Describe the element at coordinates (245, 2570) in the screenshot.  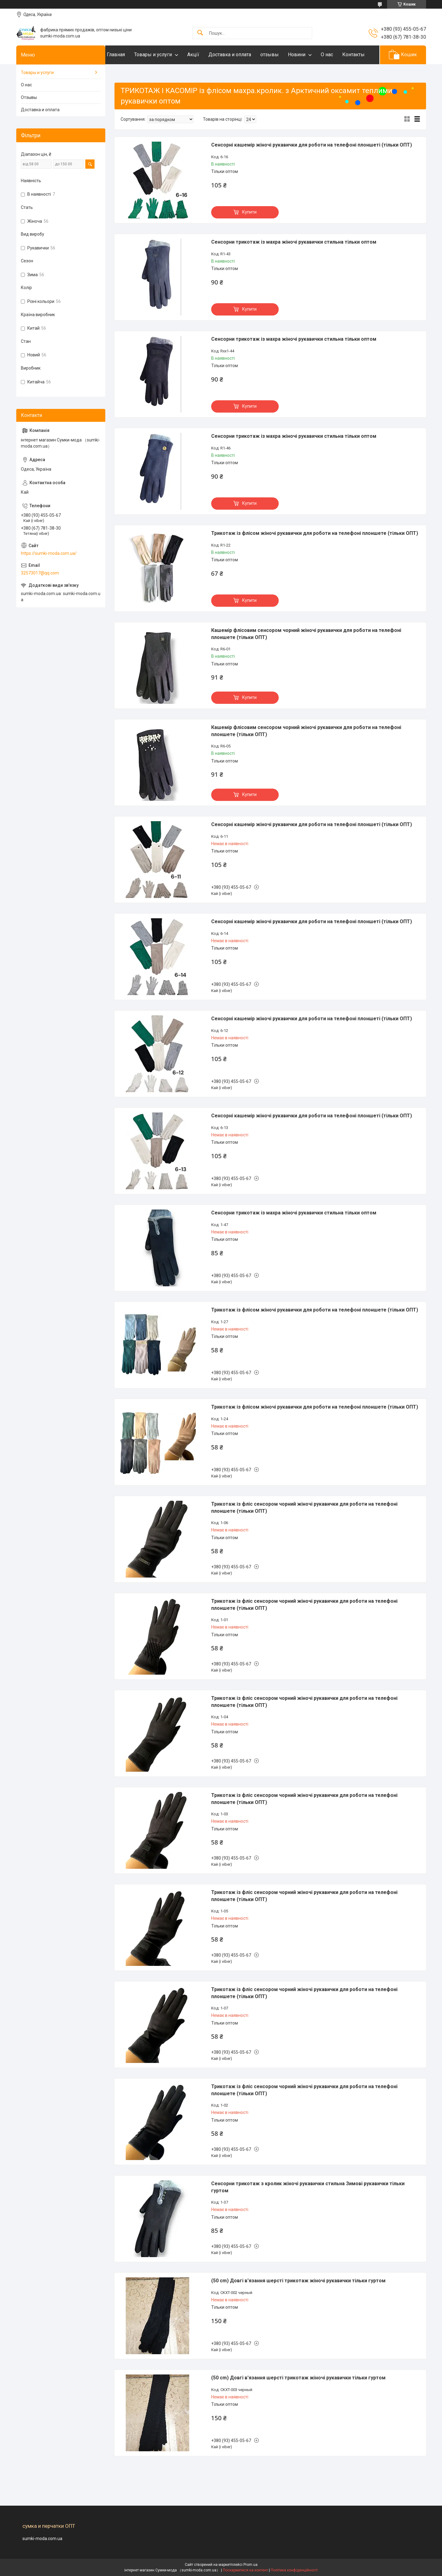
I see `Поскаржитися на контент` at that location.